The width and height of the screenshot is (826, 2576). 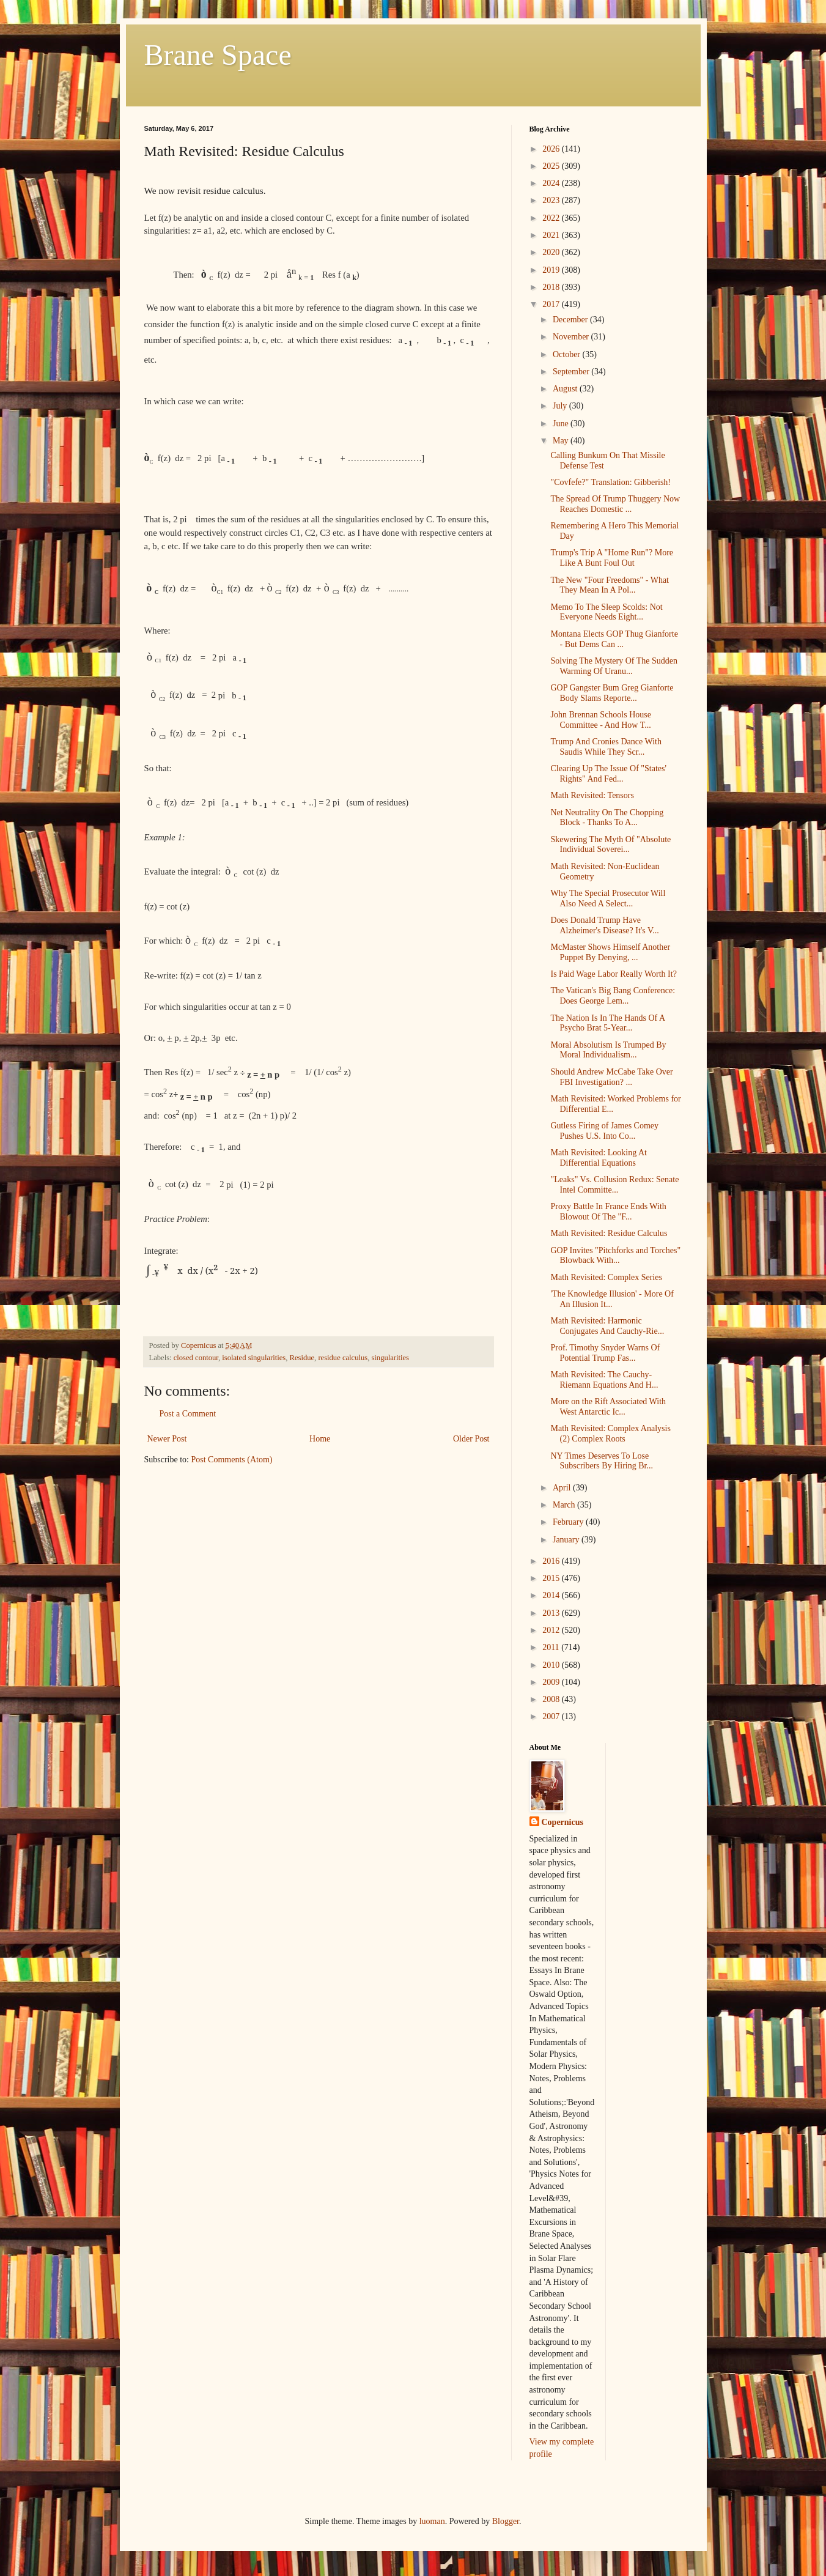 What do you see at coordinates (432, 2521) in the screenshot?
I see `luoman` at bounding box center [432, 2521].